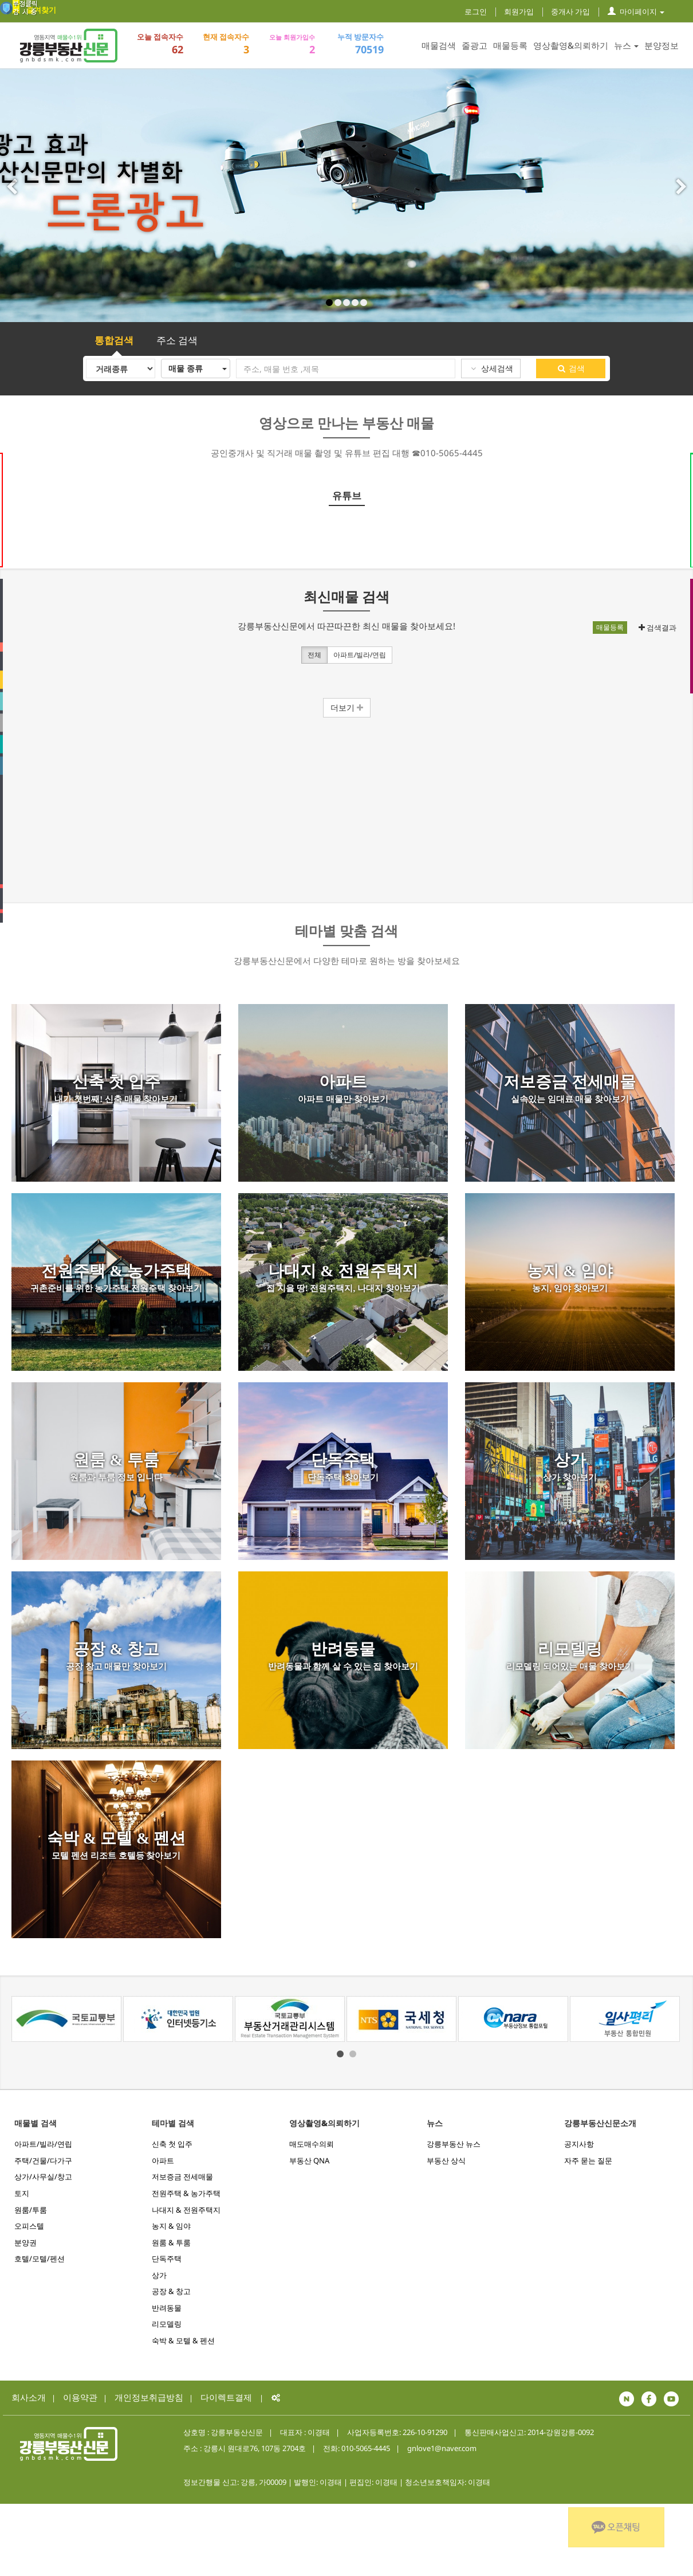 This screenshot has height=2576, width=693. I want to click on 아파트, so click(163, 2160).